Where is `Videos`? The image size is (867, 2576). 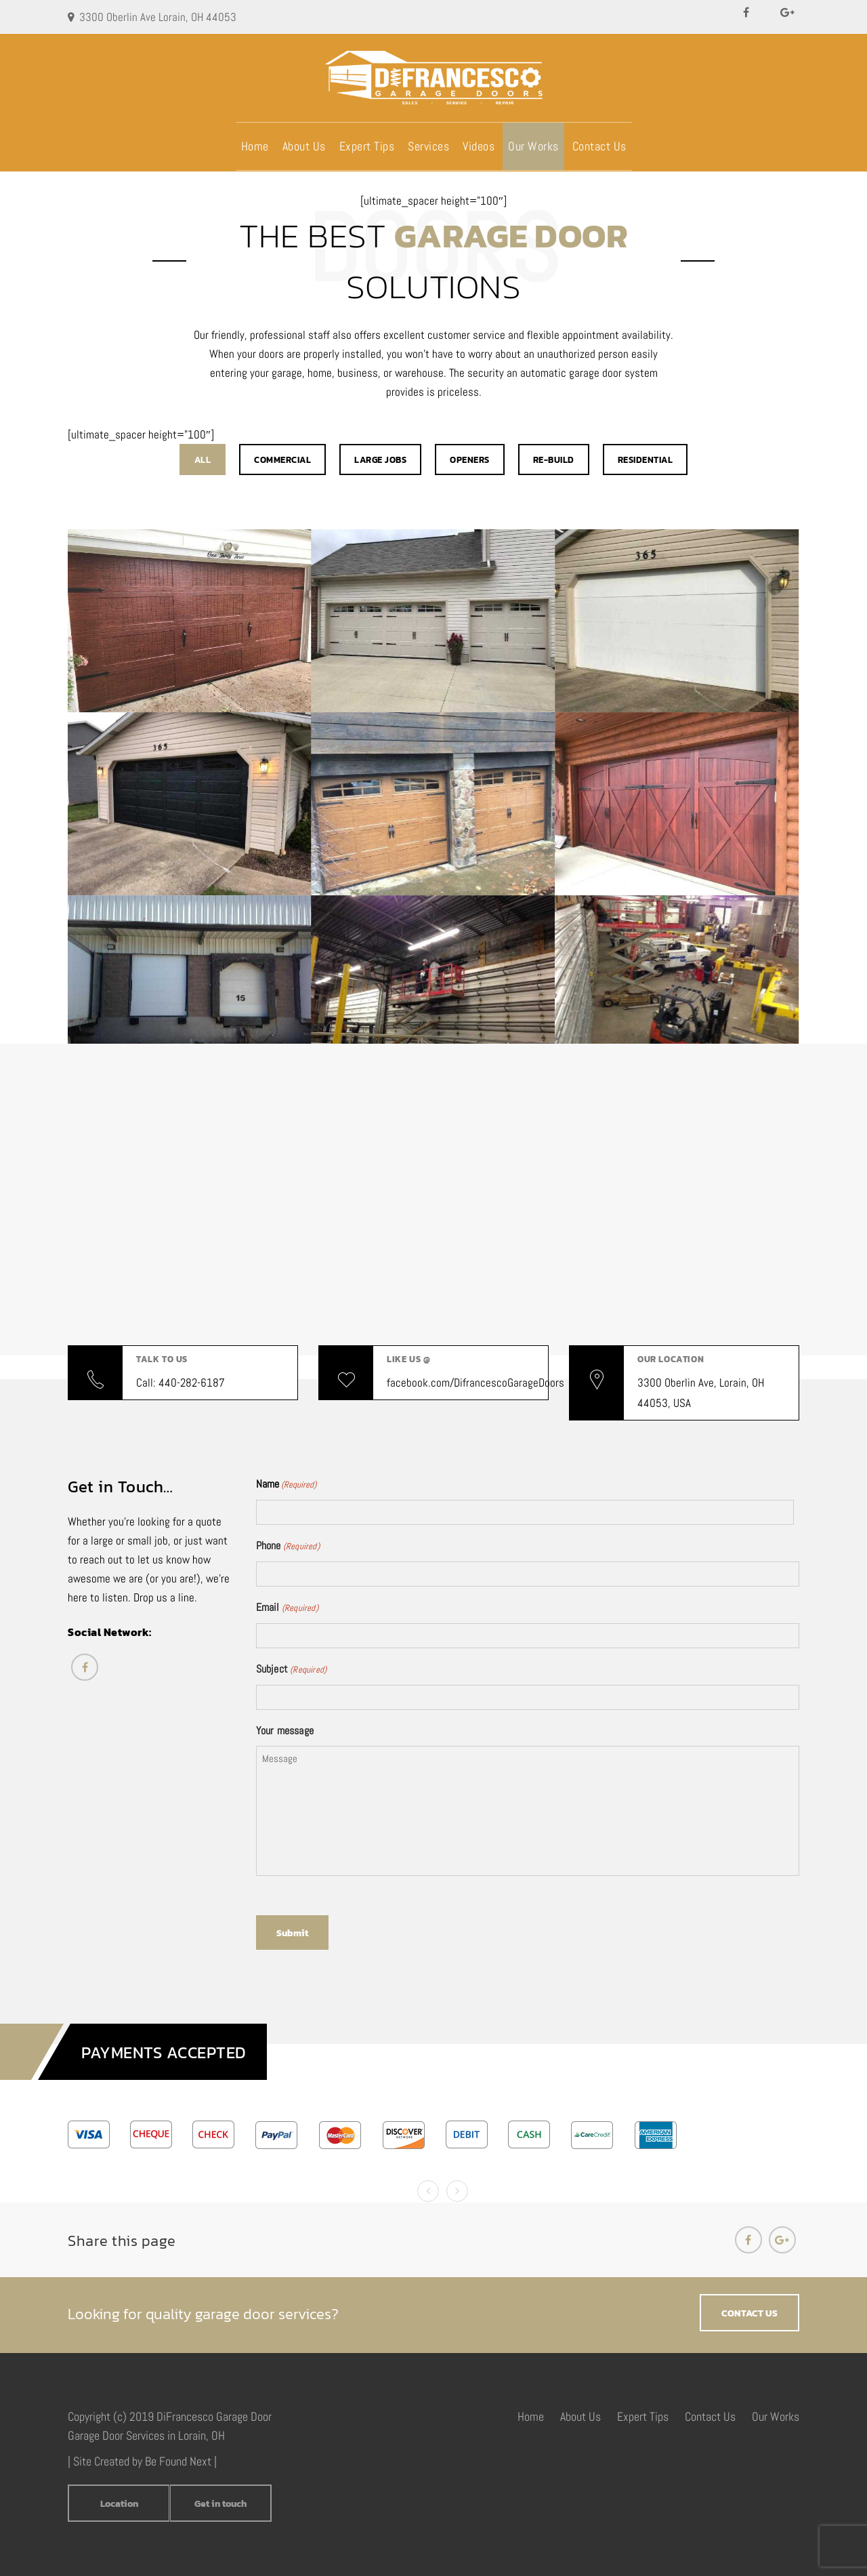 Videos is located at coordinates (478, 146).